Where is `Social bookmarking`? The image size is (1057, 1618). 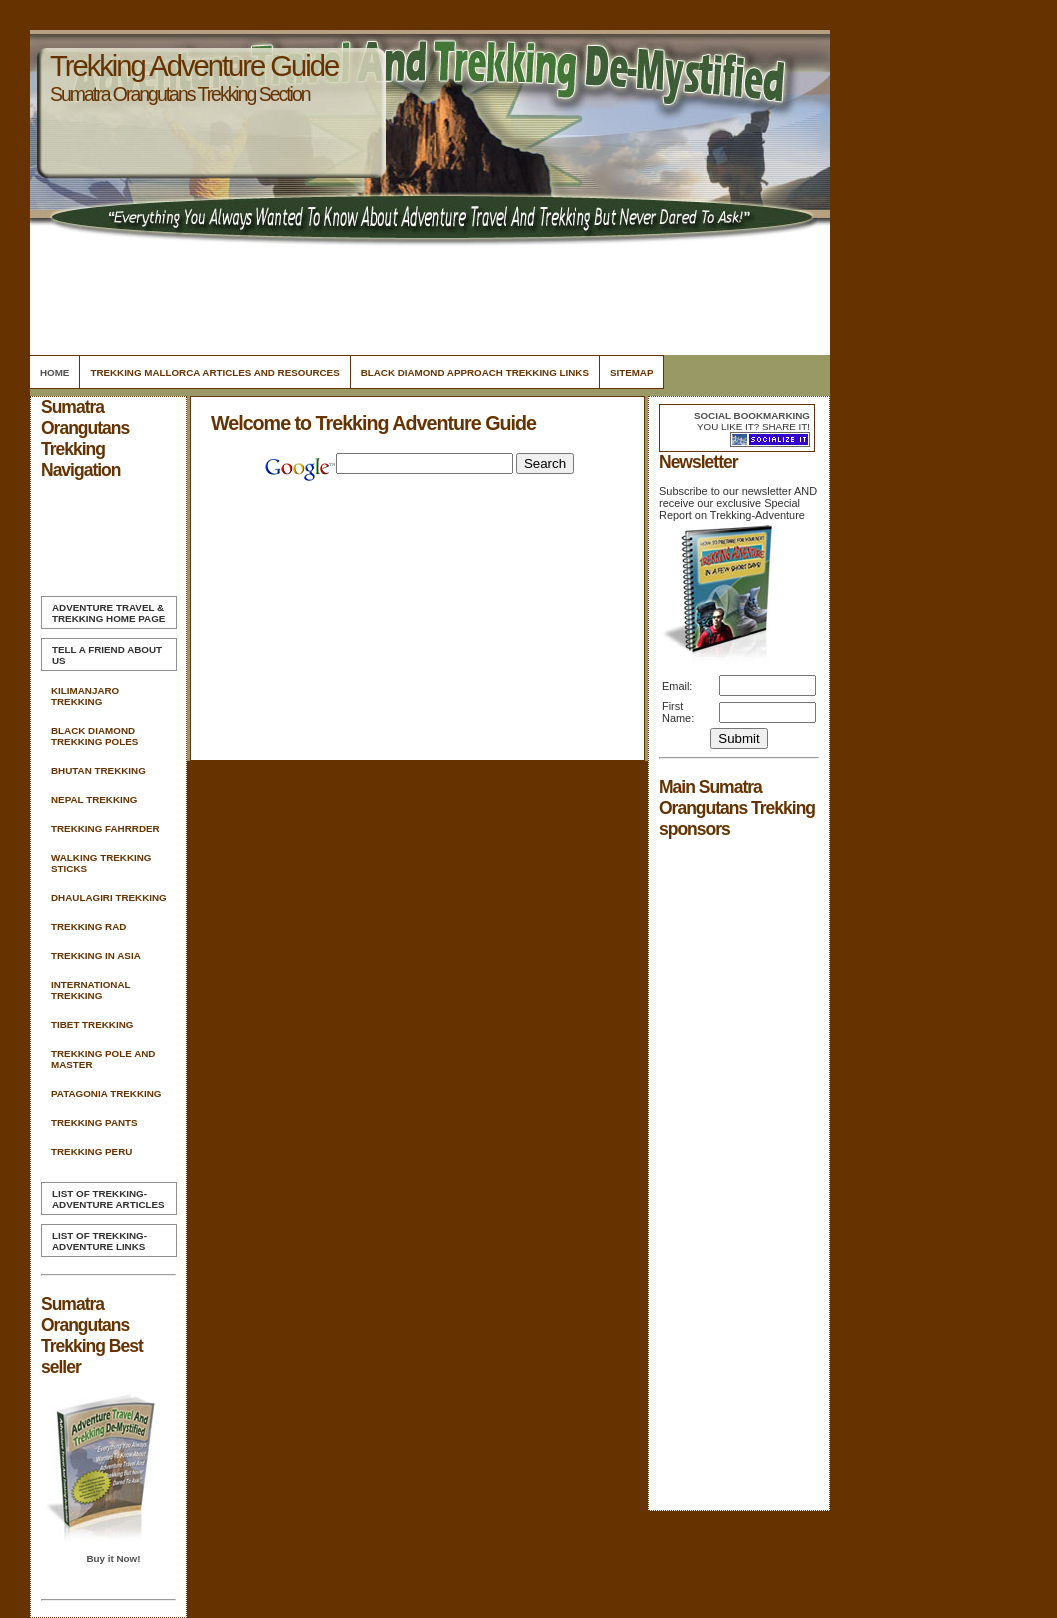
Social bookmarking is located at coordinates (752, 415).